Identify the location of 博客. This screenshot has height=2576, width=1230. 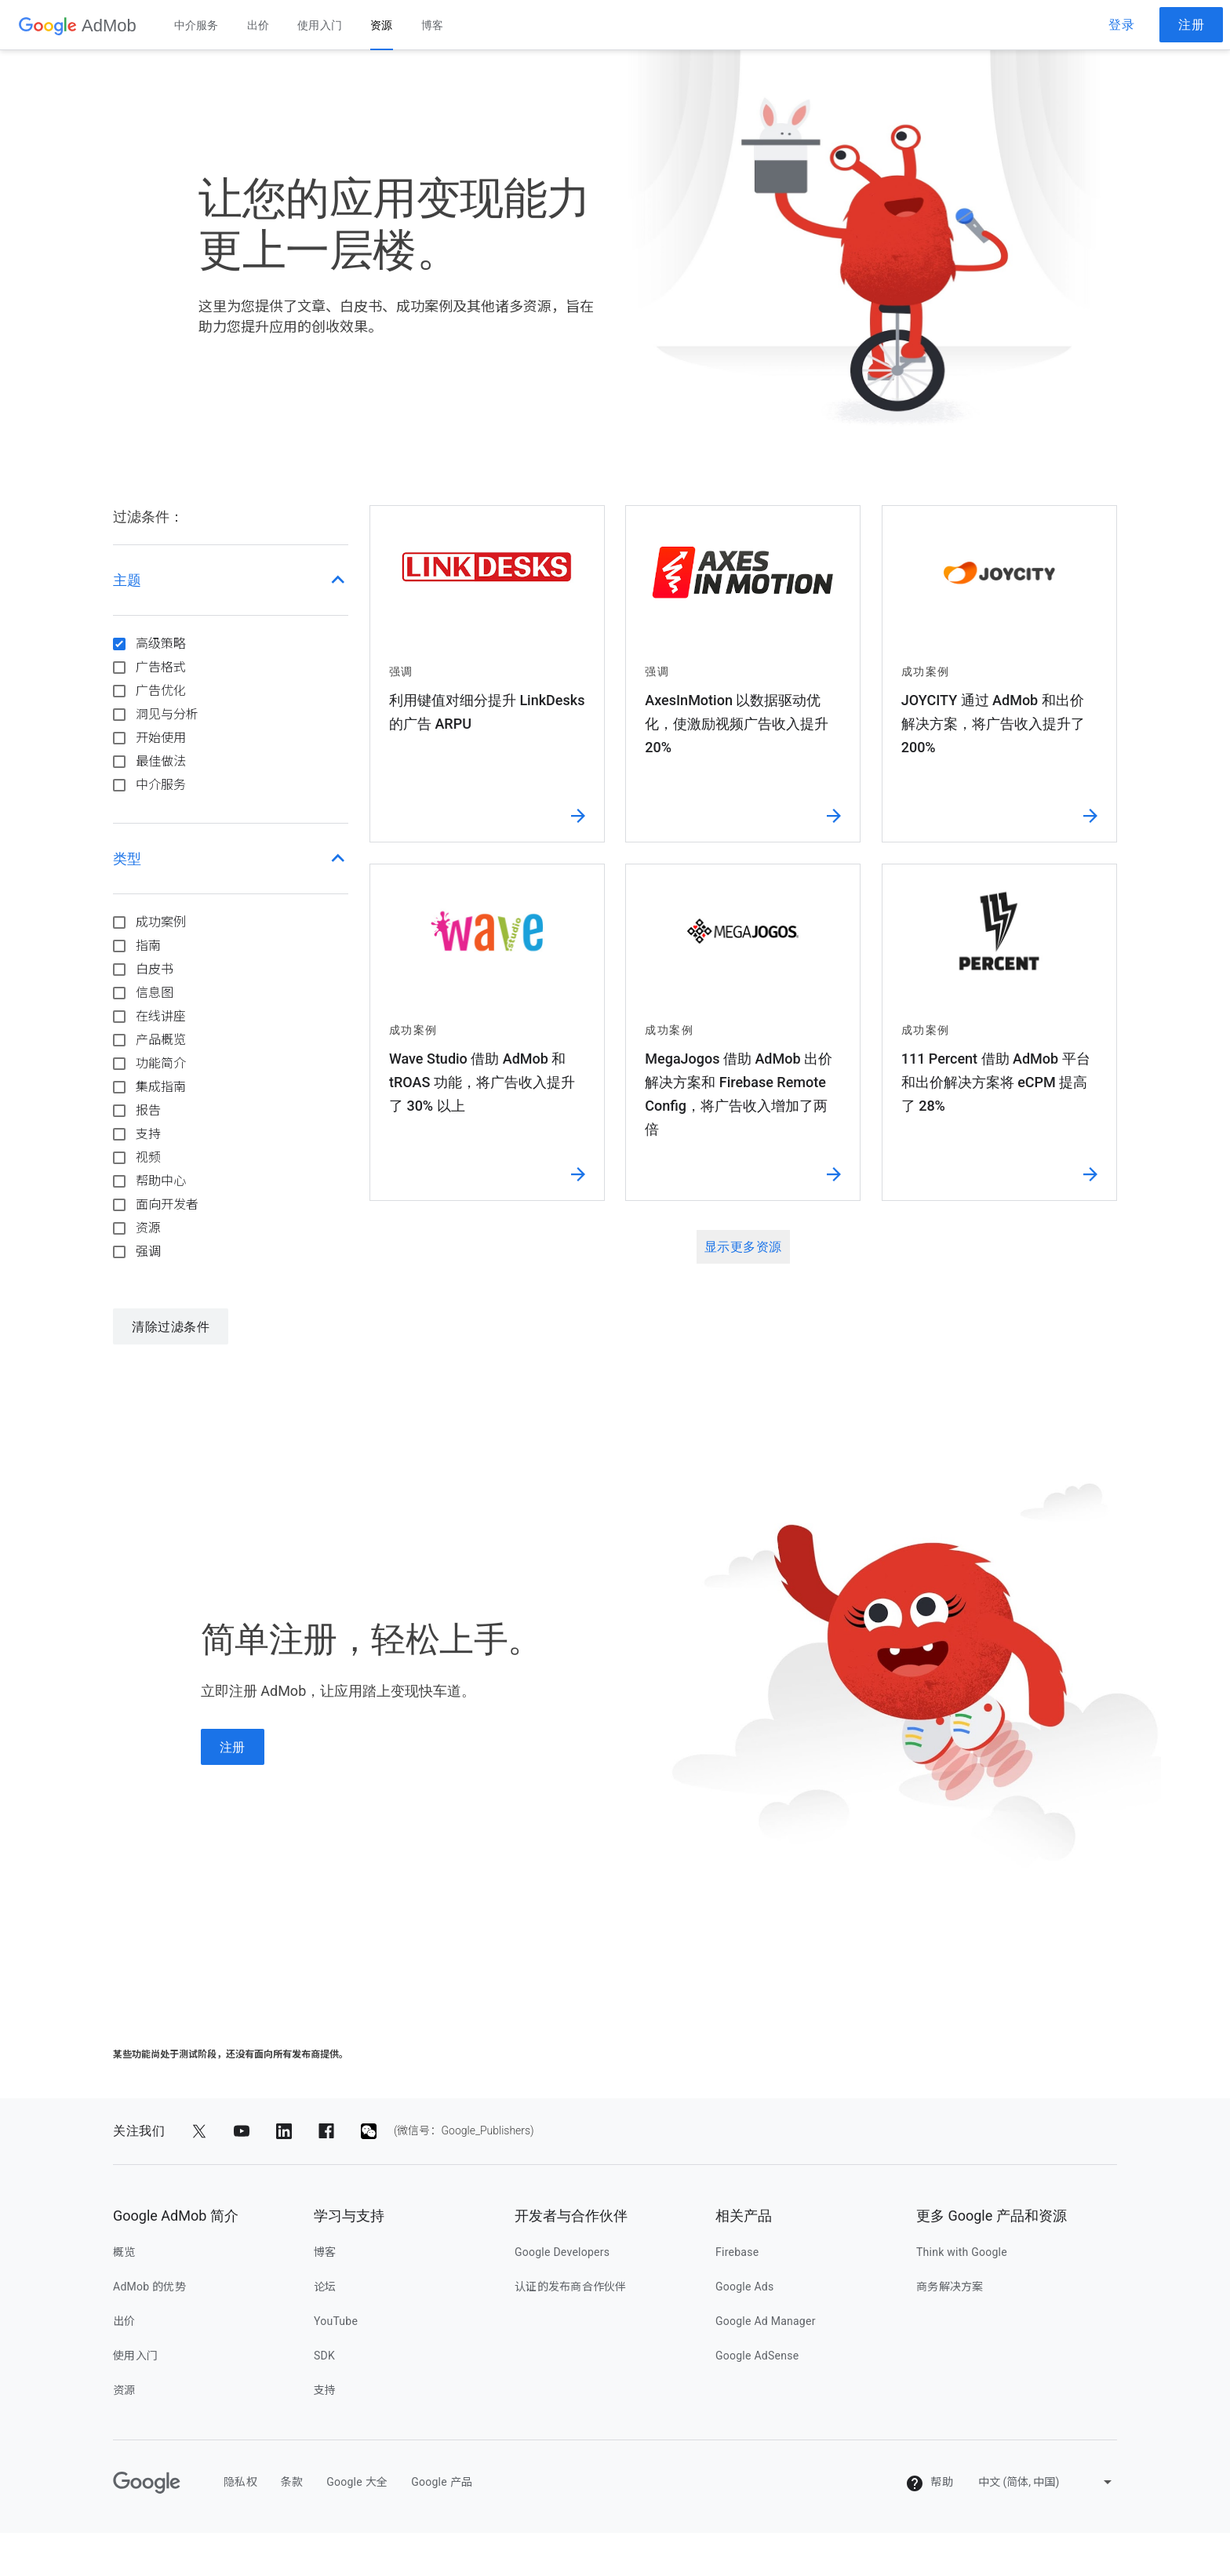
(432, 25).